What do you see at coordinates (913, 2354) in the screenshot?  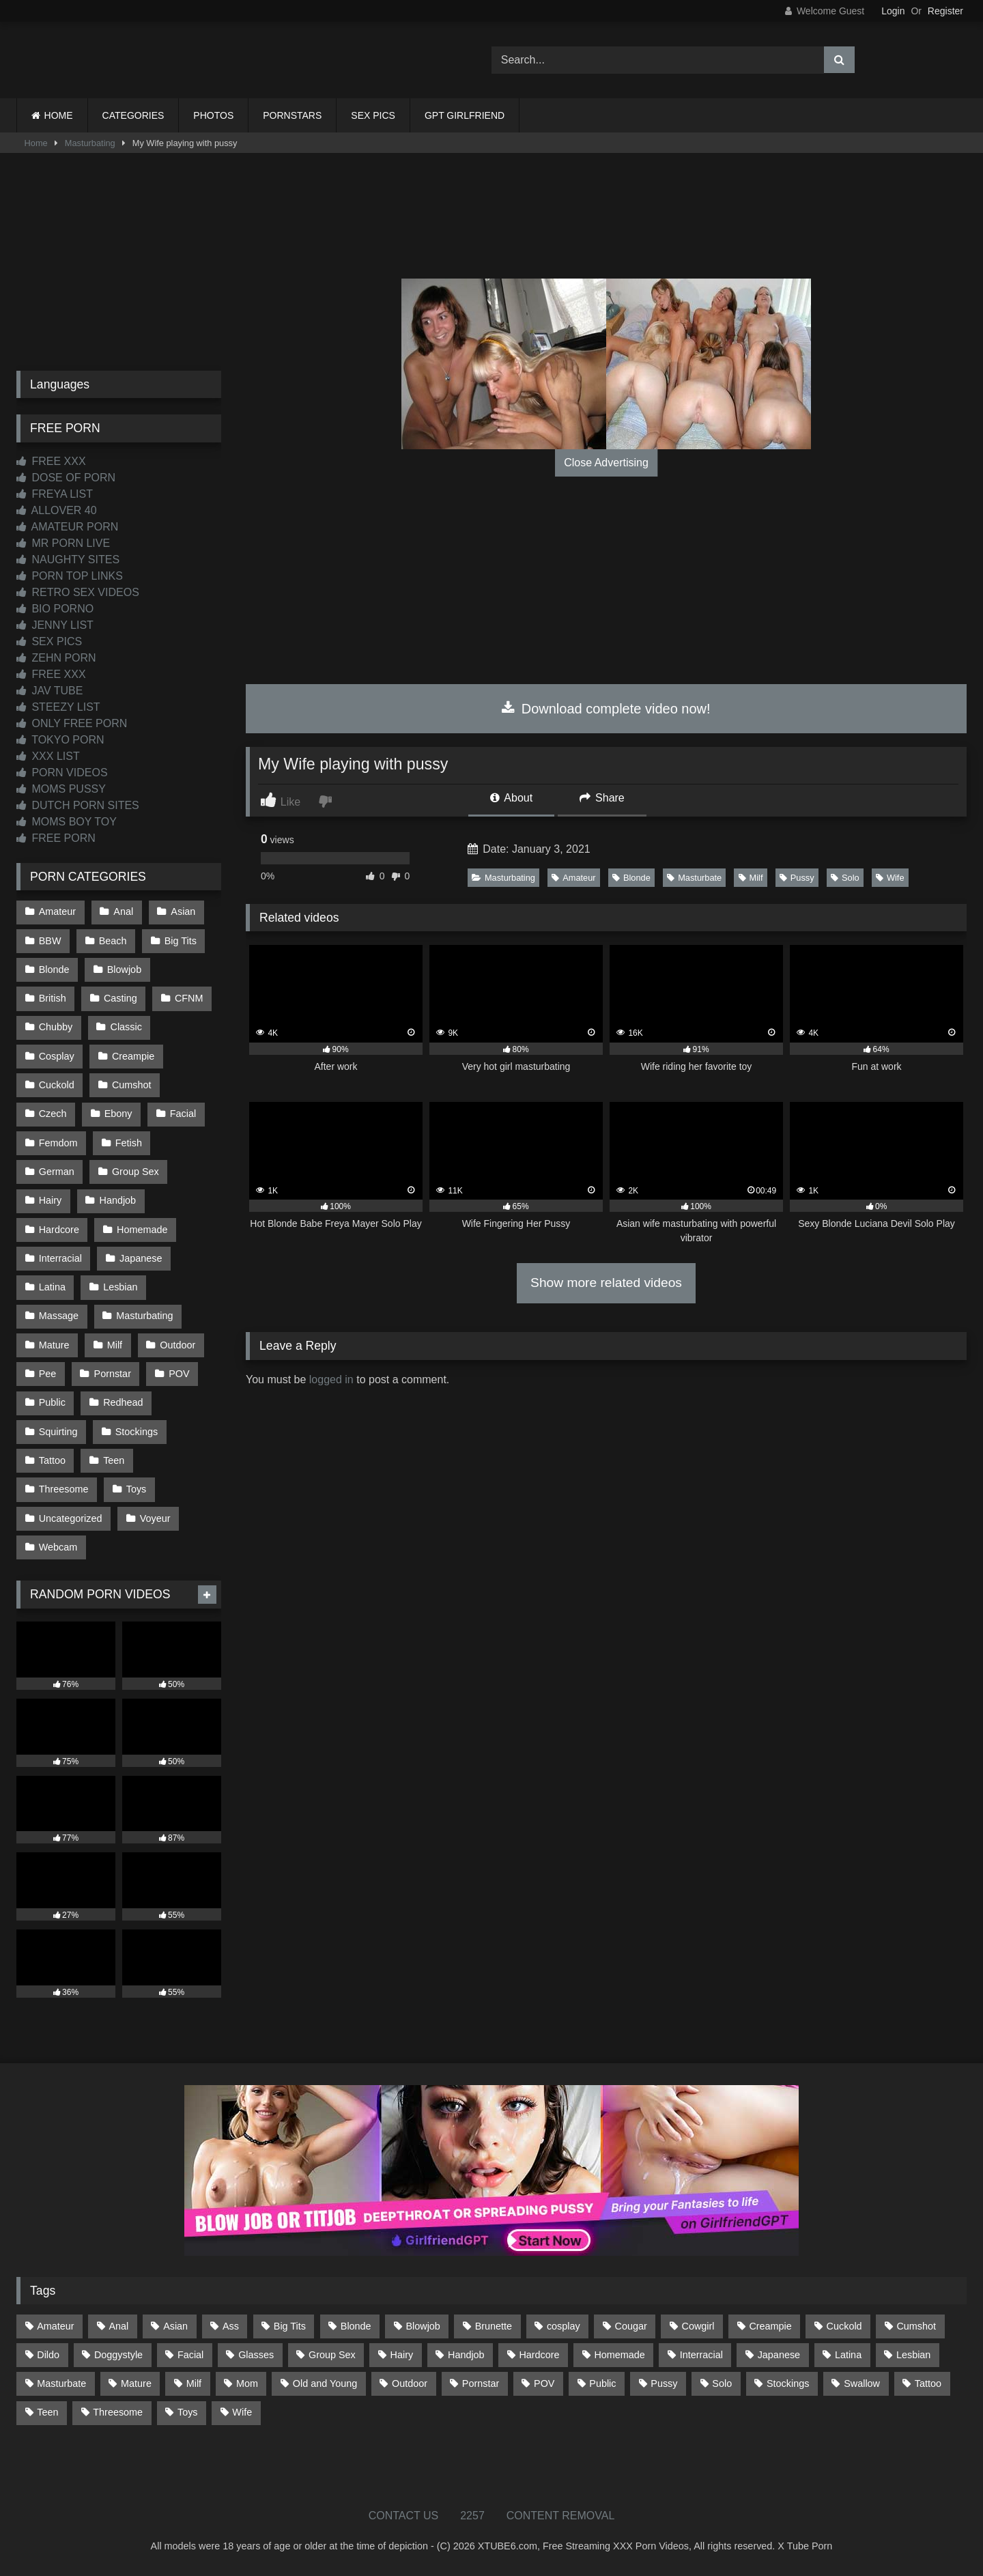 I see `Lesbian [Lesbian (93 items)]` at bounding box center [913, 2354].